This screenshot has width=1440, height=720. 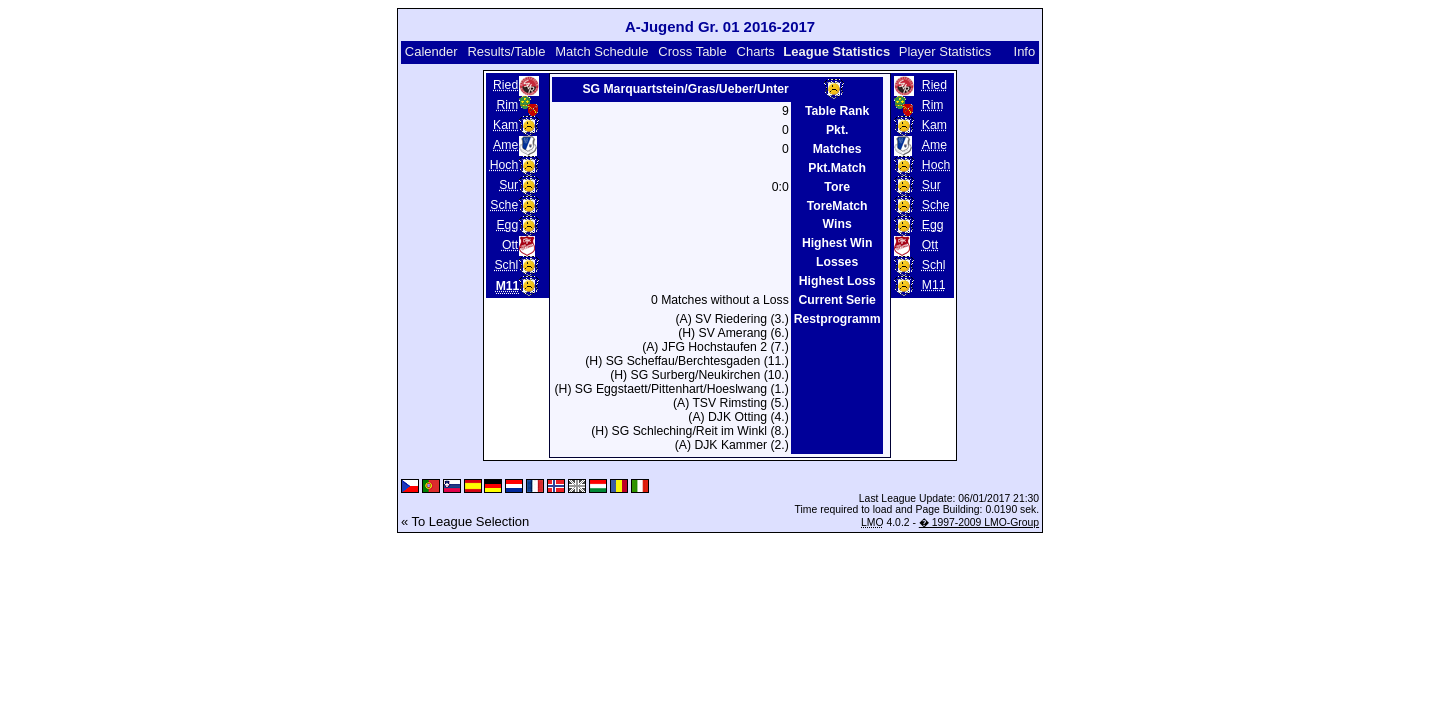 I want to click on Ott, so click(x=510, y=245).